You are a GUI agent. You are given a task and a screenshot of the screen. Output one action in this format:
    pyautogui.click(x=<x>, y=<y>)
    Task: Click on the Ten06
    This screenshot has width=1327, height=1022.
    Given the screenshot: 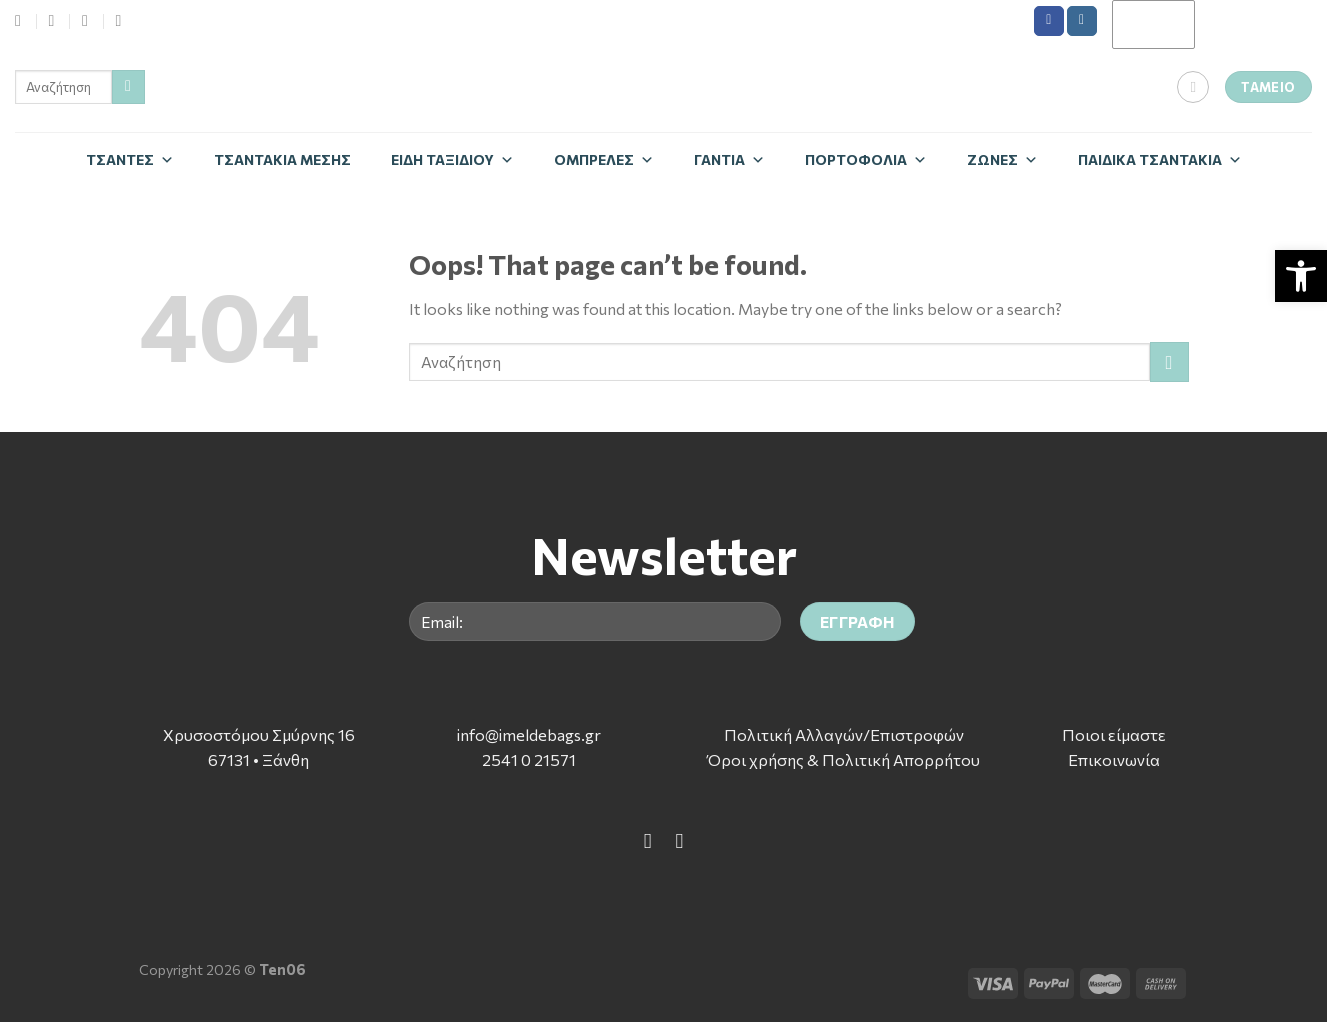 What is the action you would take?
    pyautogui.click(x=282, y=969)
    